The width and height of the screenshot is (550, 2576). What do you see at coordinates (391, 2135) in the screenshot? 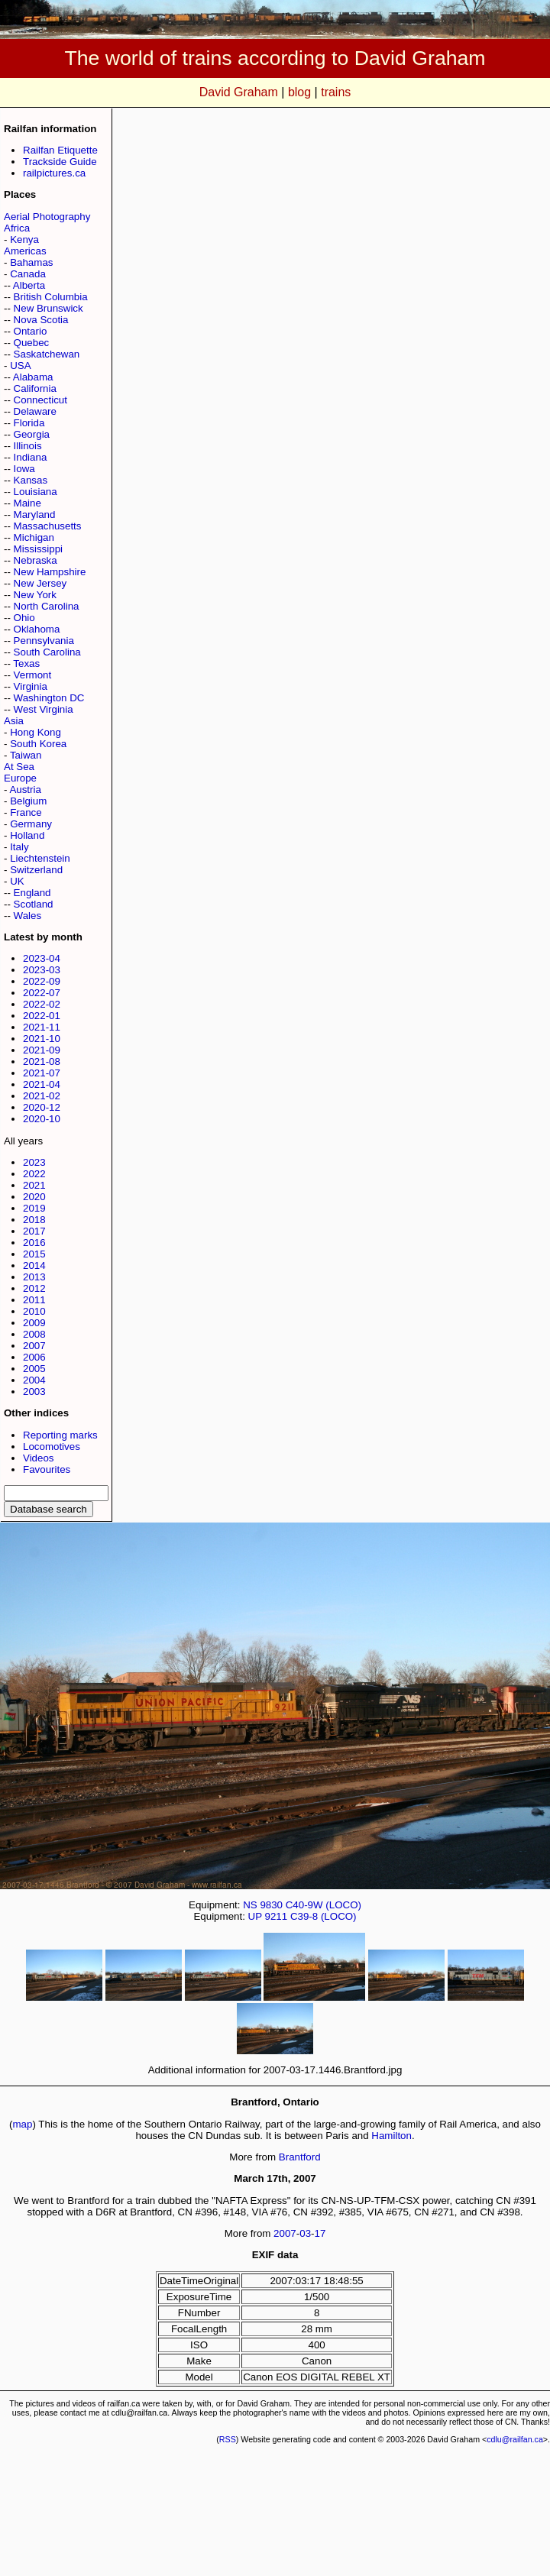
I see `Hamilton` at bounding box center [391, 2135].